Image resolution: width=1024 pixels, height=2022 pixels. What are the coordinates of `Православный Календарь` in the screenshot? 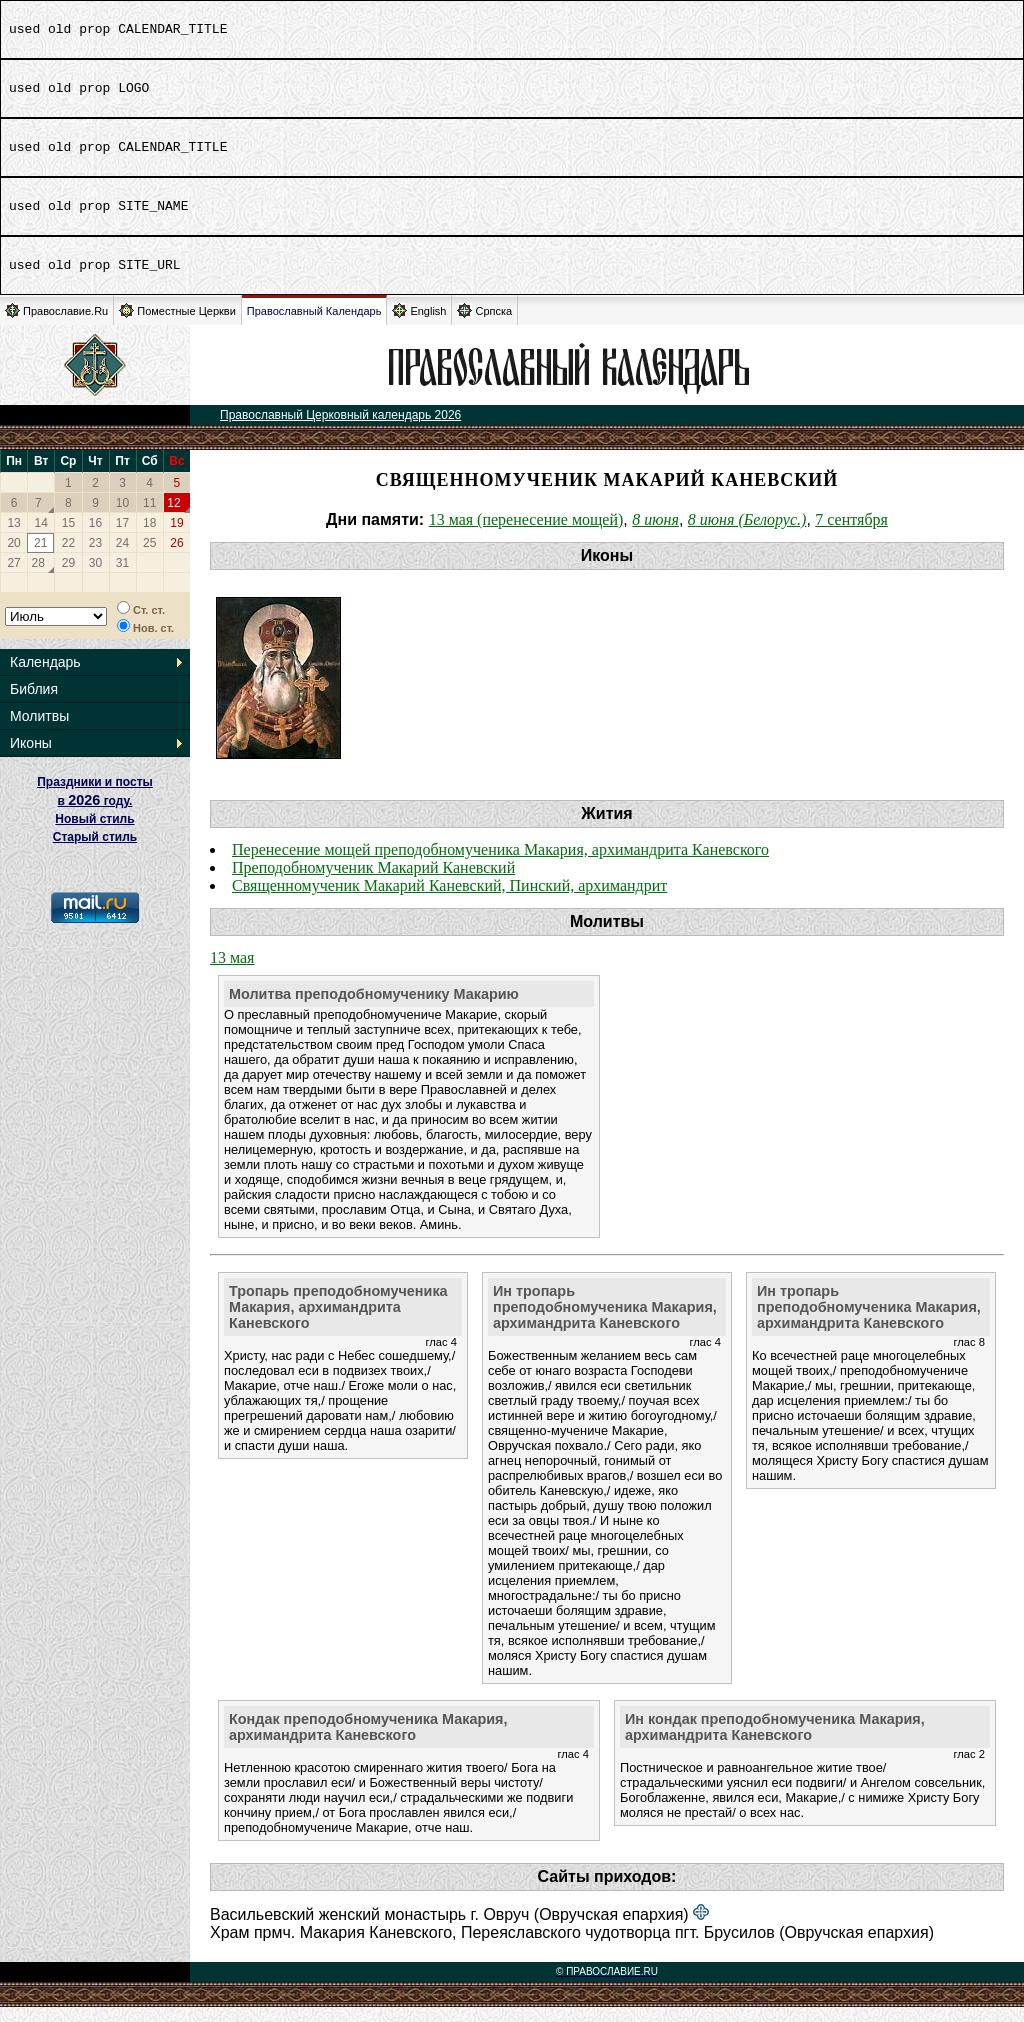 It's located at (314, 326).